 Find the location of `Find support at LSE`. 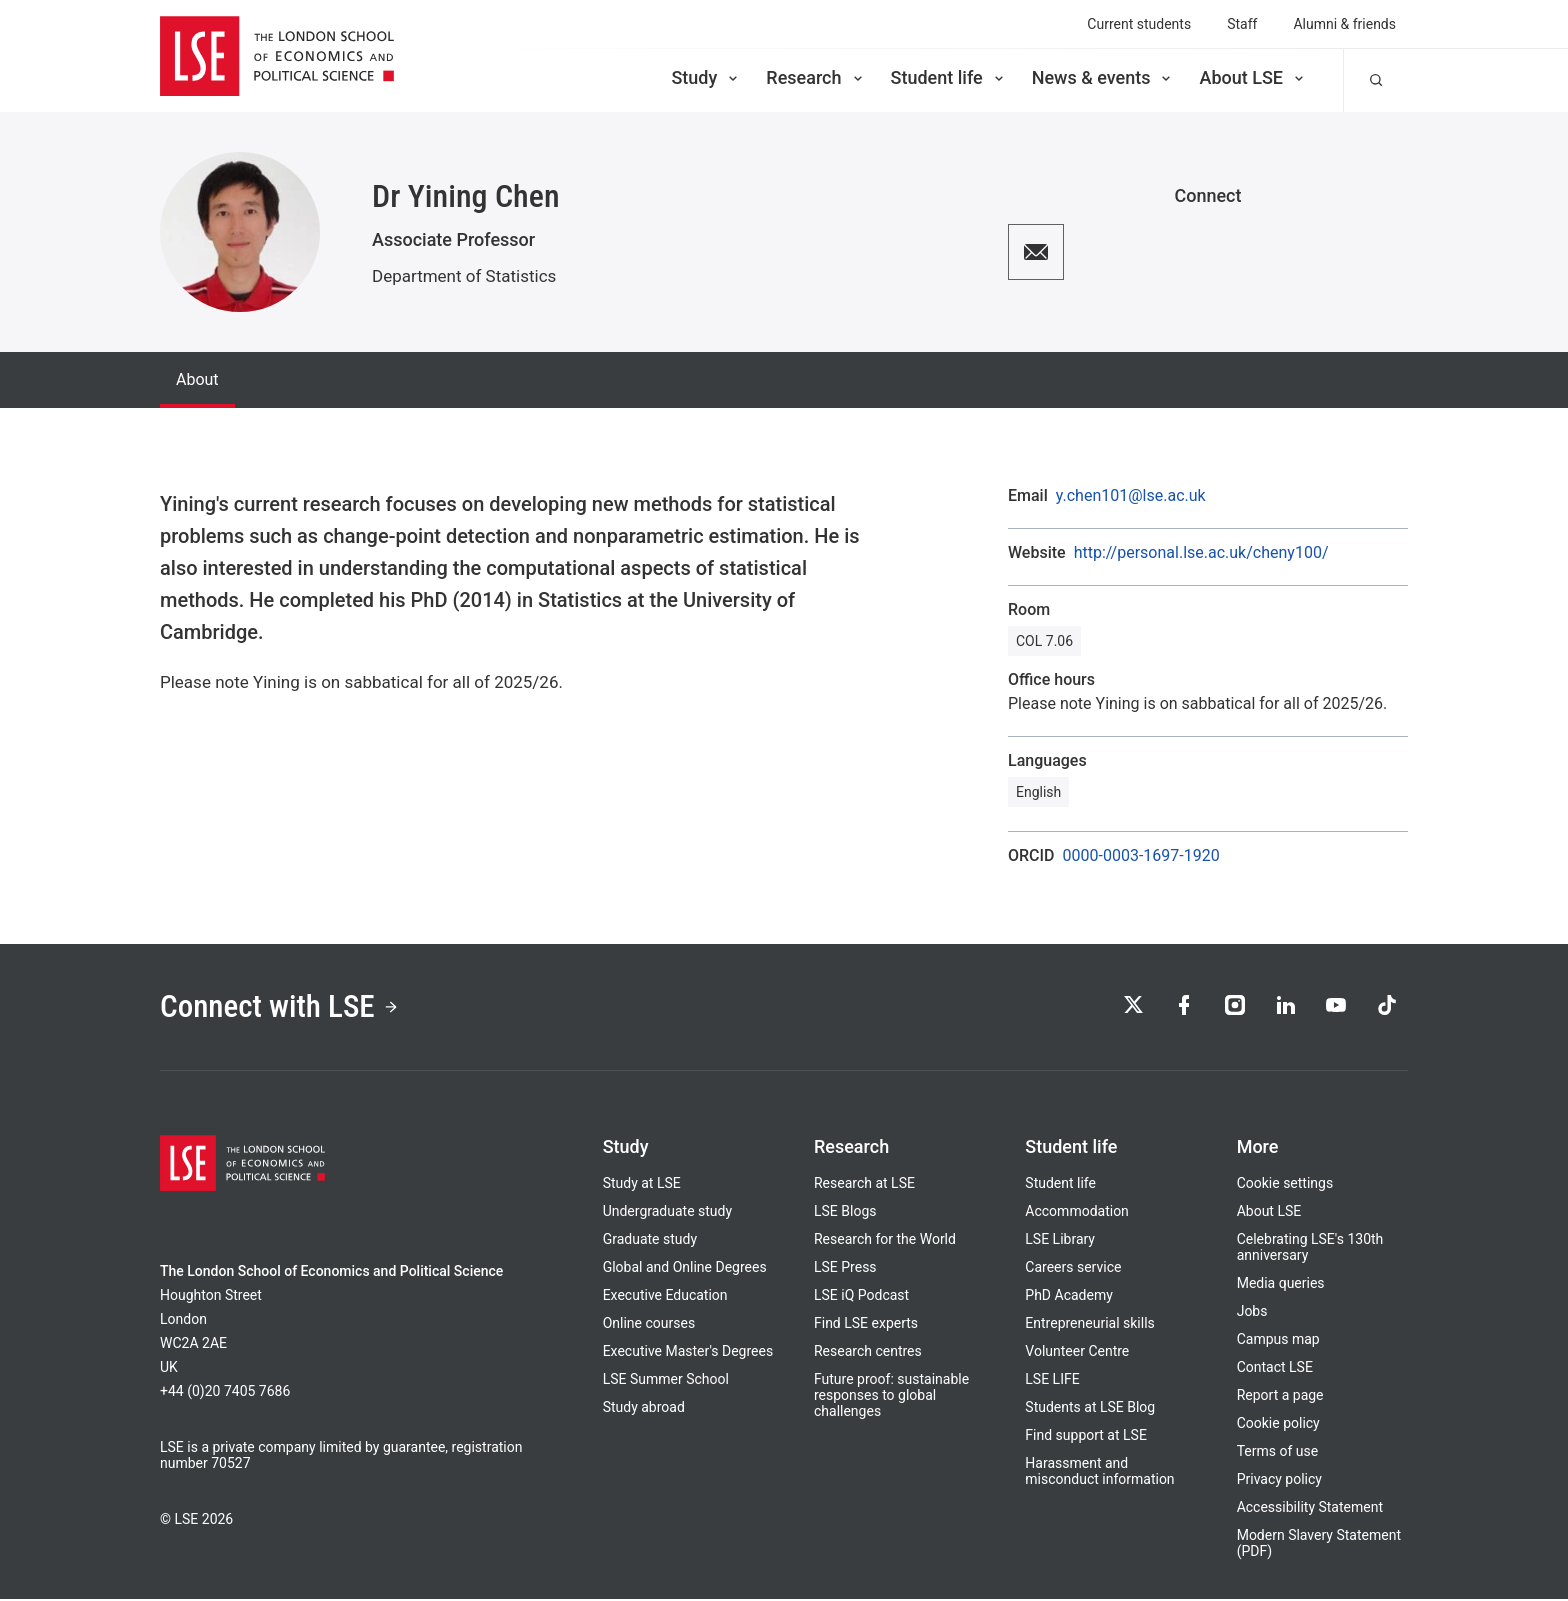

Find support at LSE is located at coordinates (1086, 1437).